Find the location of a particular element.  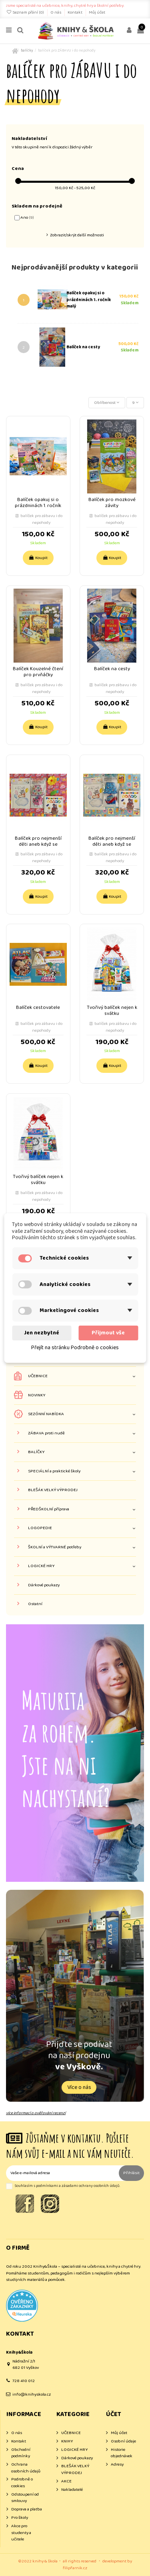

Souhlasím s podmínkami a zásadami ochrany osobních údajů. is located at coordinates (67, 2186).